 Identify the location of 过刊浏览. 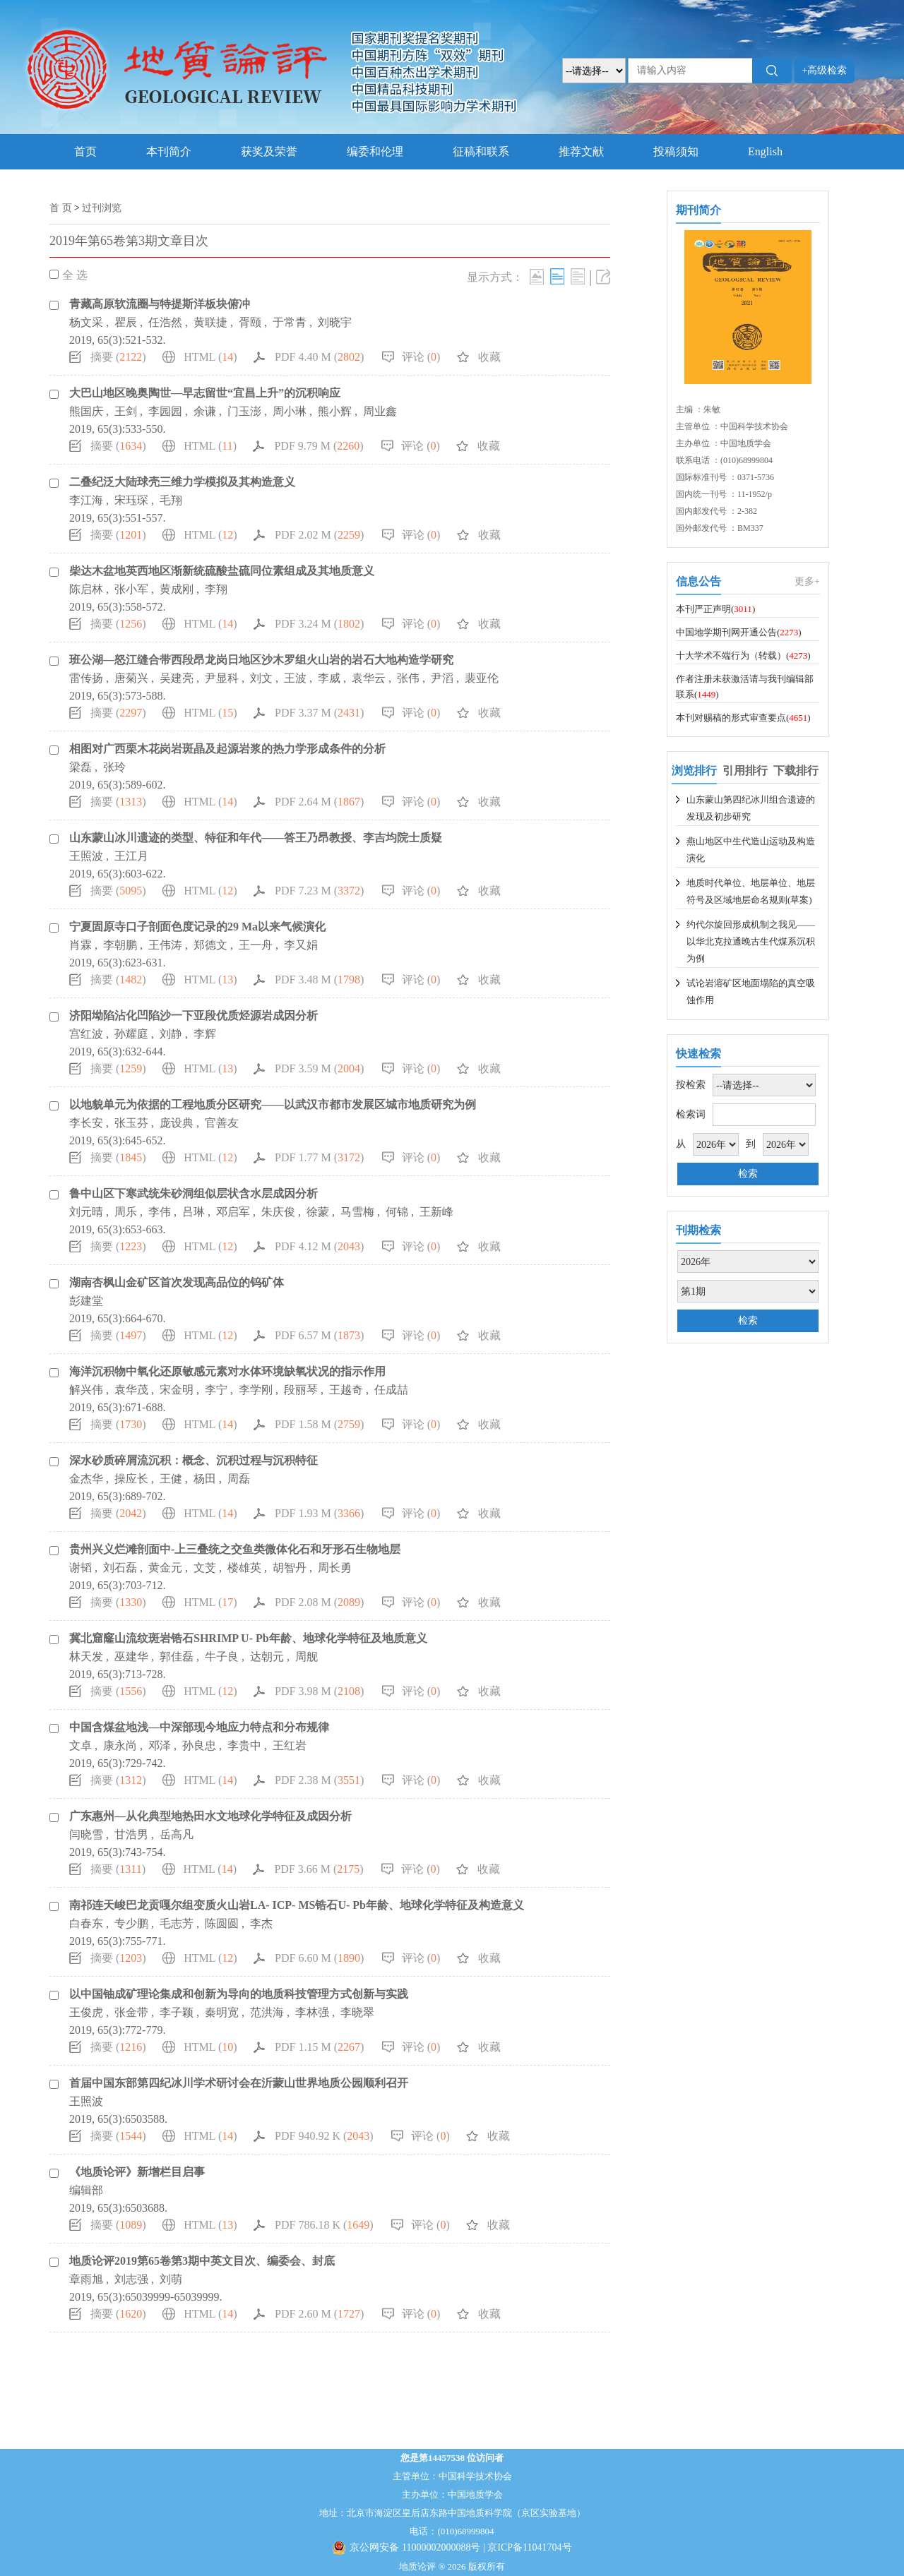
(101, 208).